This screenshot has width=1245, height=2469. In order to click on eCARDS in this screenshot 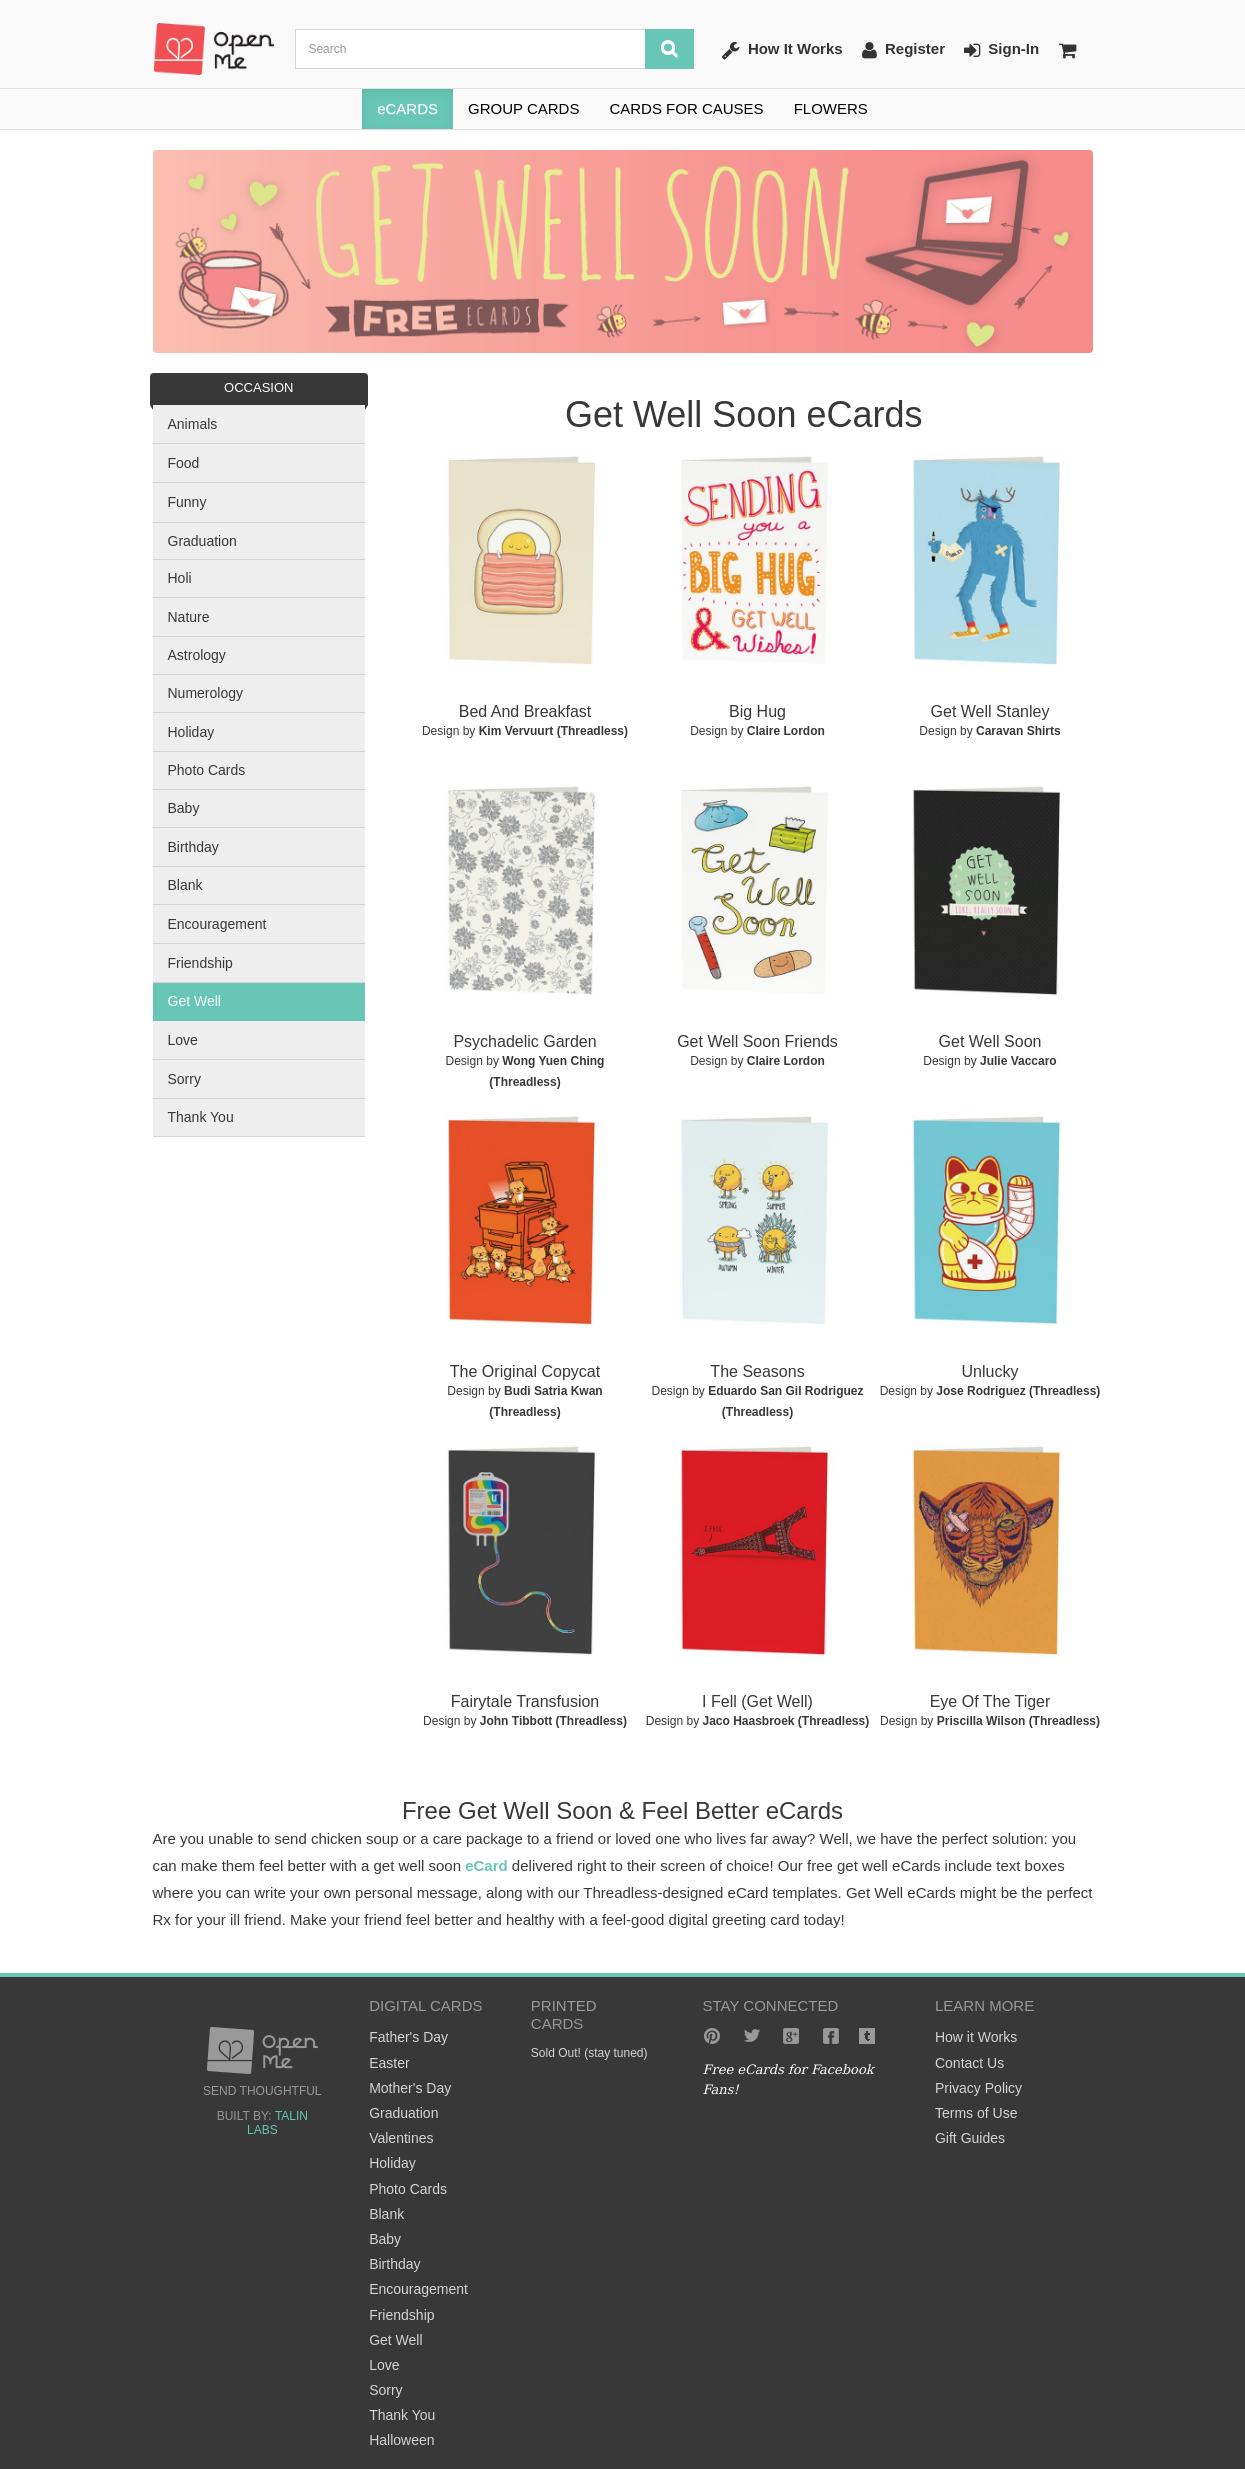, I will do `click(407, 108)`.